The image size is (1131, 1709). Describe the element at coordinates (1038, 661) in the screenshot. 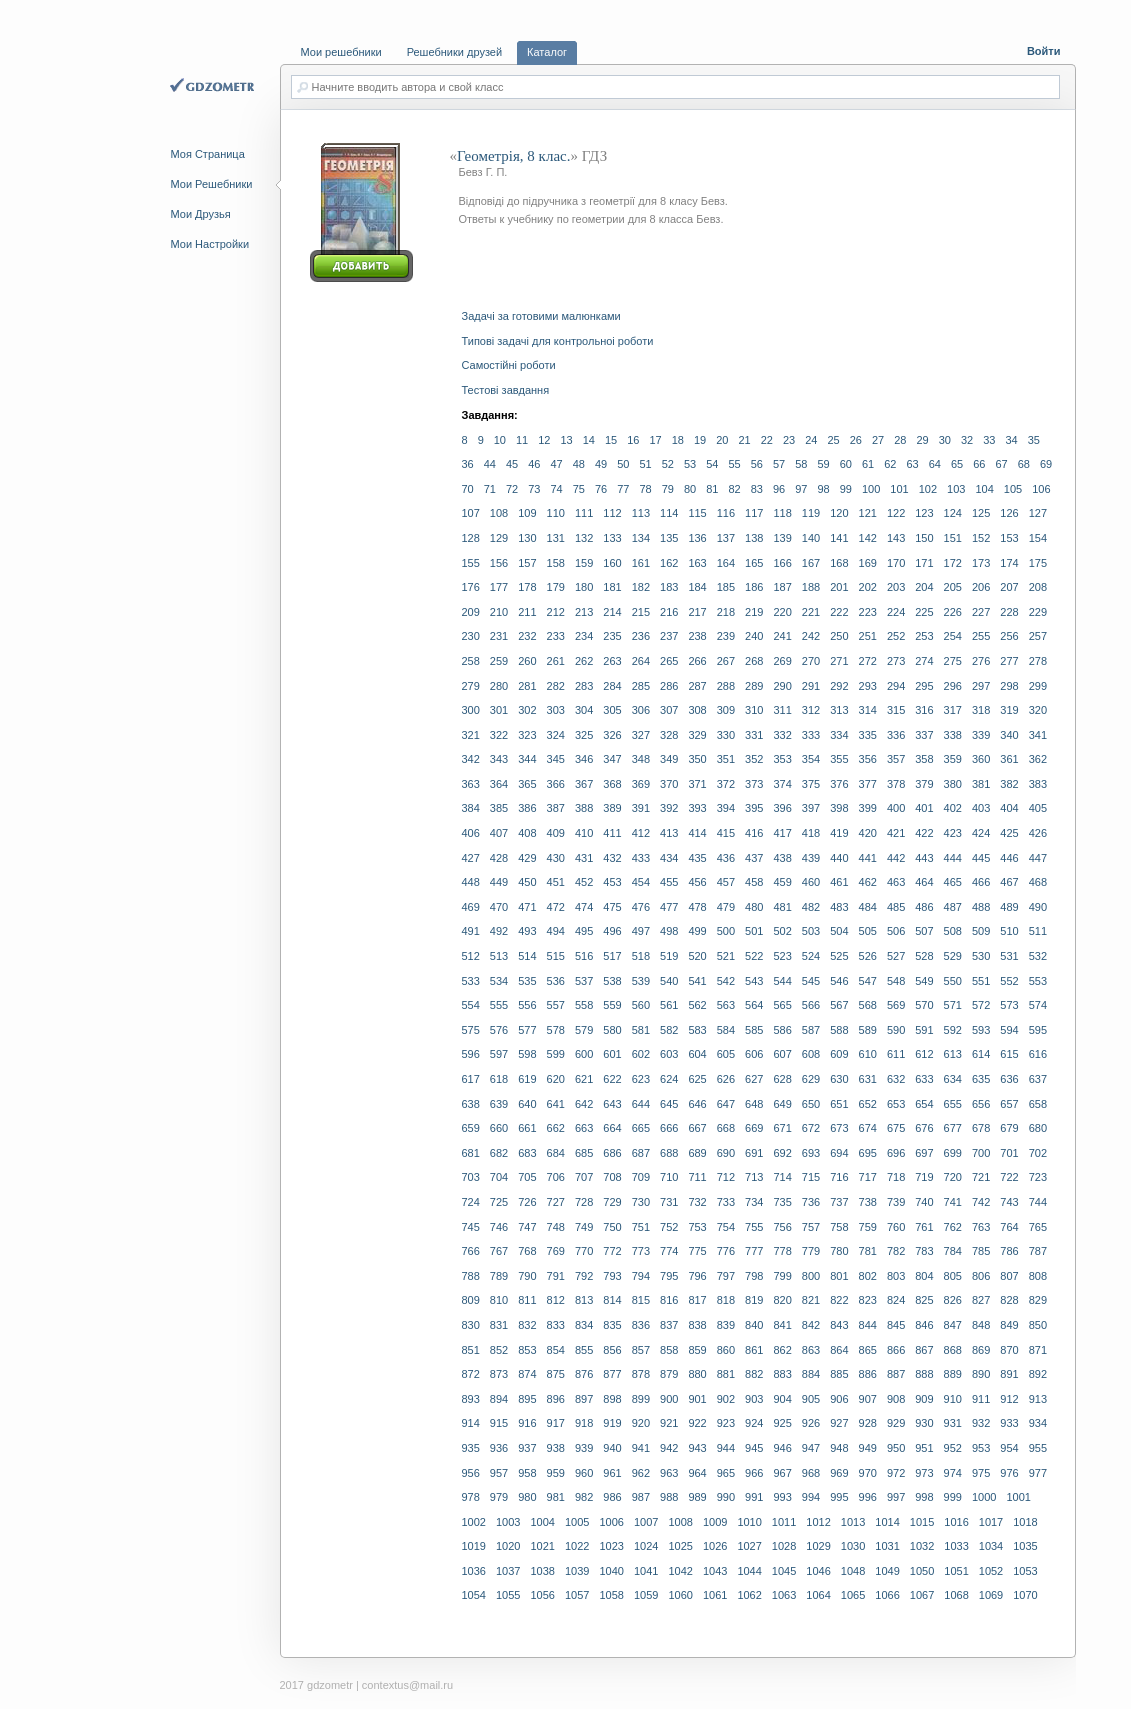

I see `278` at that location.